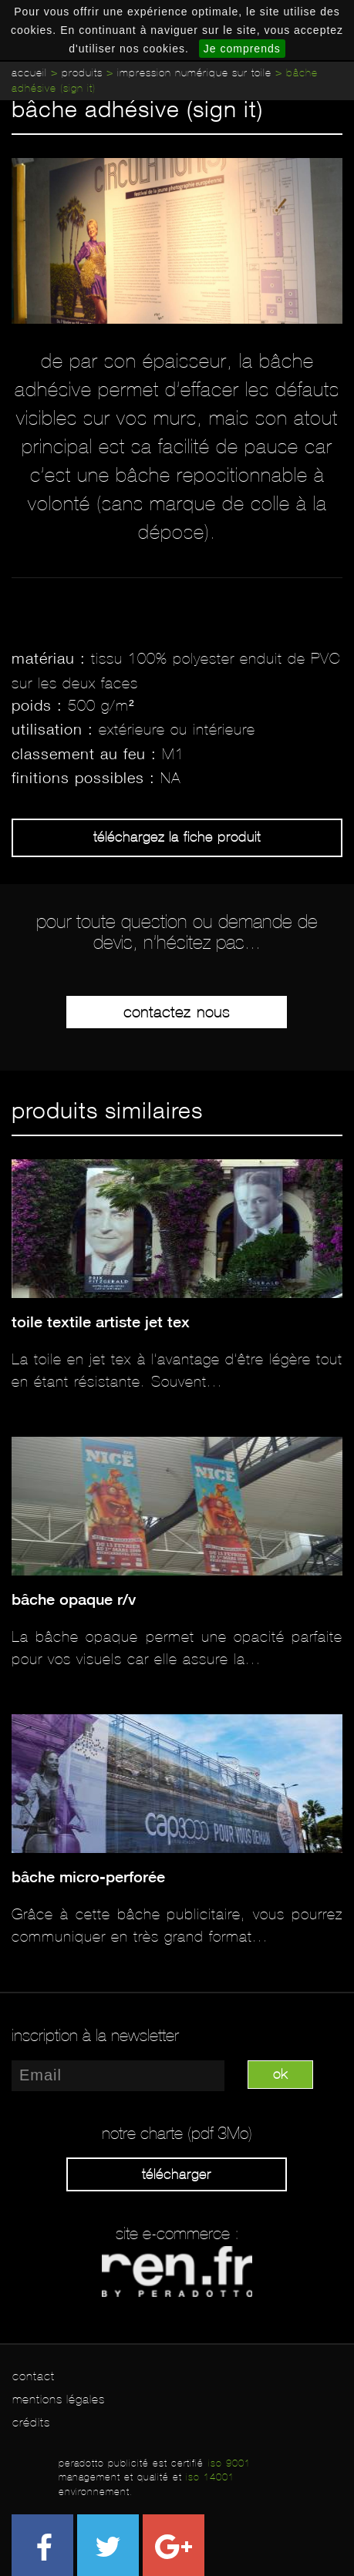 The width and height of the screenshot is (354, 2576). Describe the element at coordinates (176, 2174) in the screenshot. I see `Télécharger` at that location.